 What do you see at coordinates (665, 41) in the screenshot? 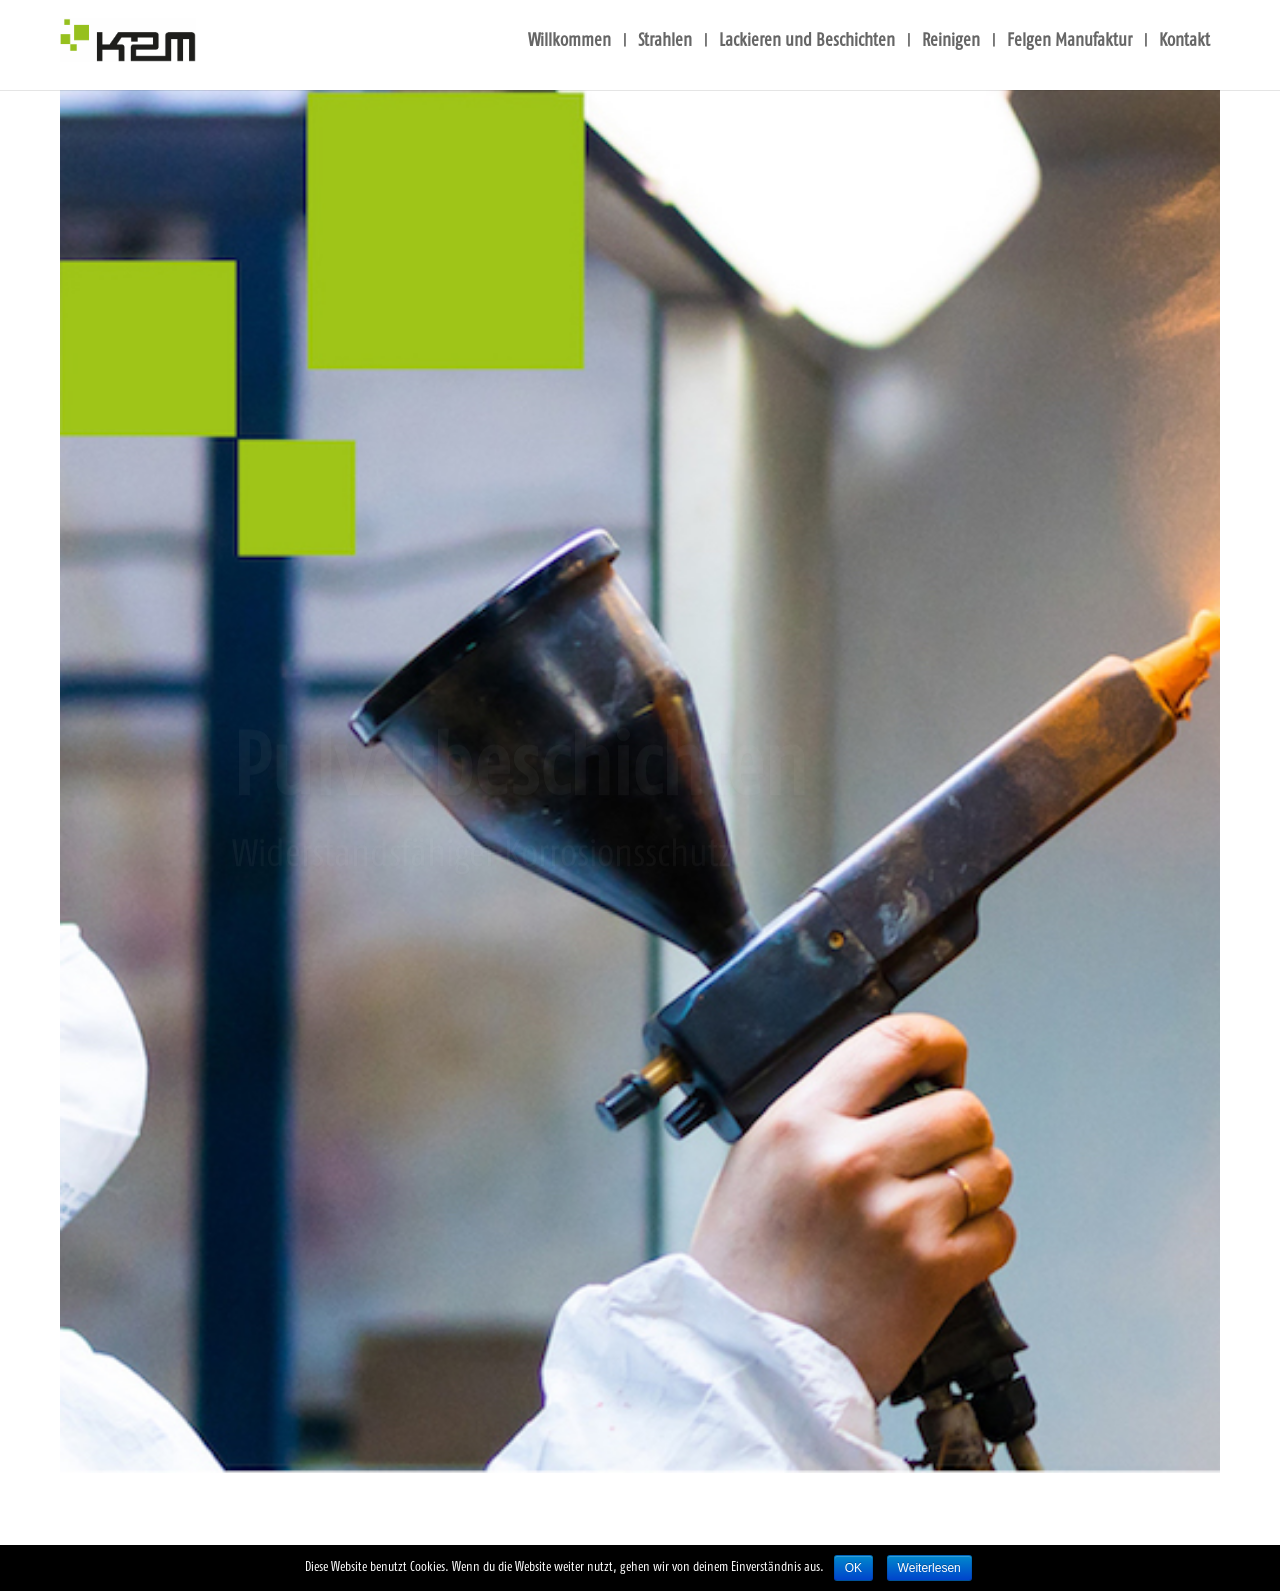
I see `Strah­len` at bounding box center [665, 41].